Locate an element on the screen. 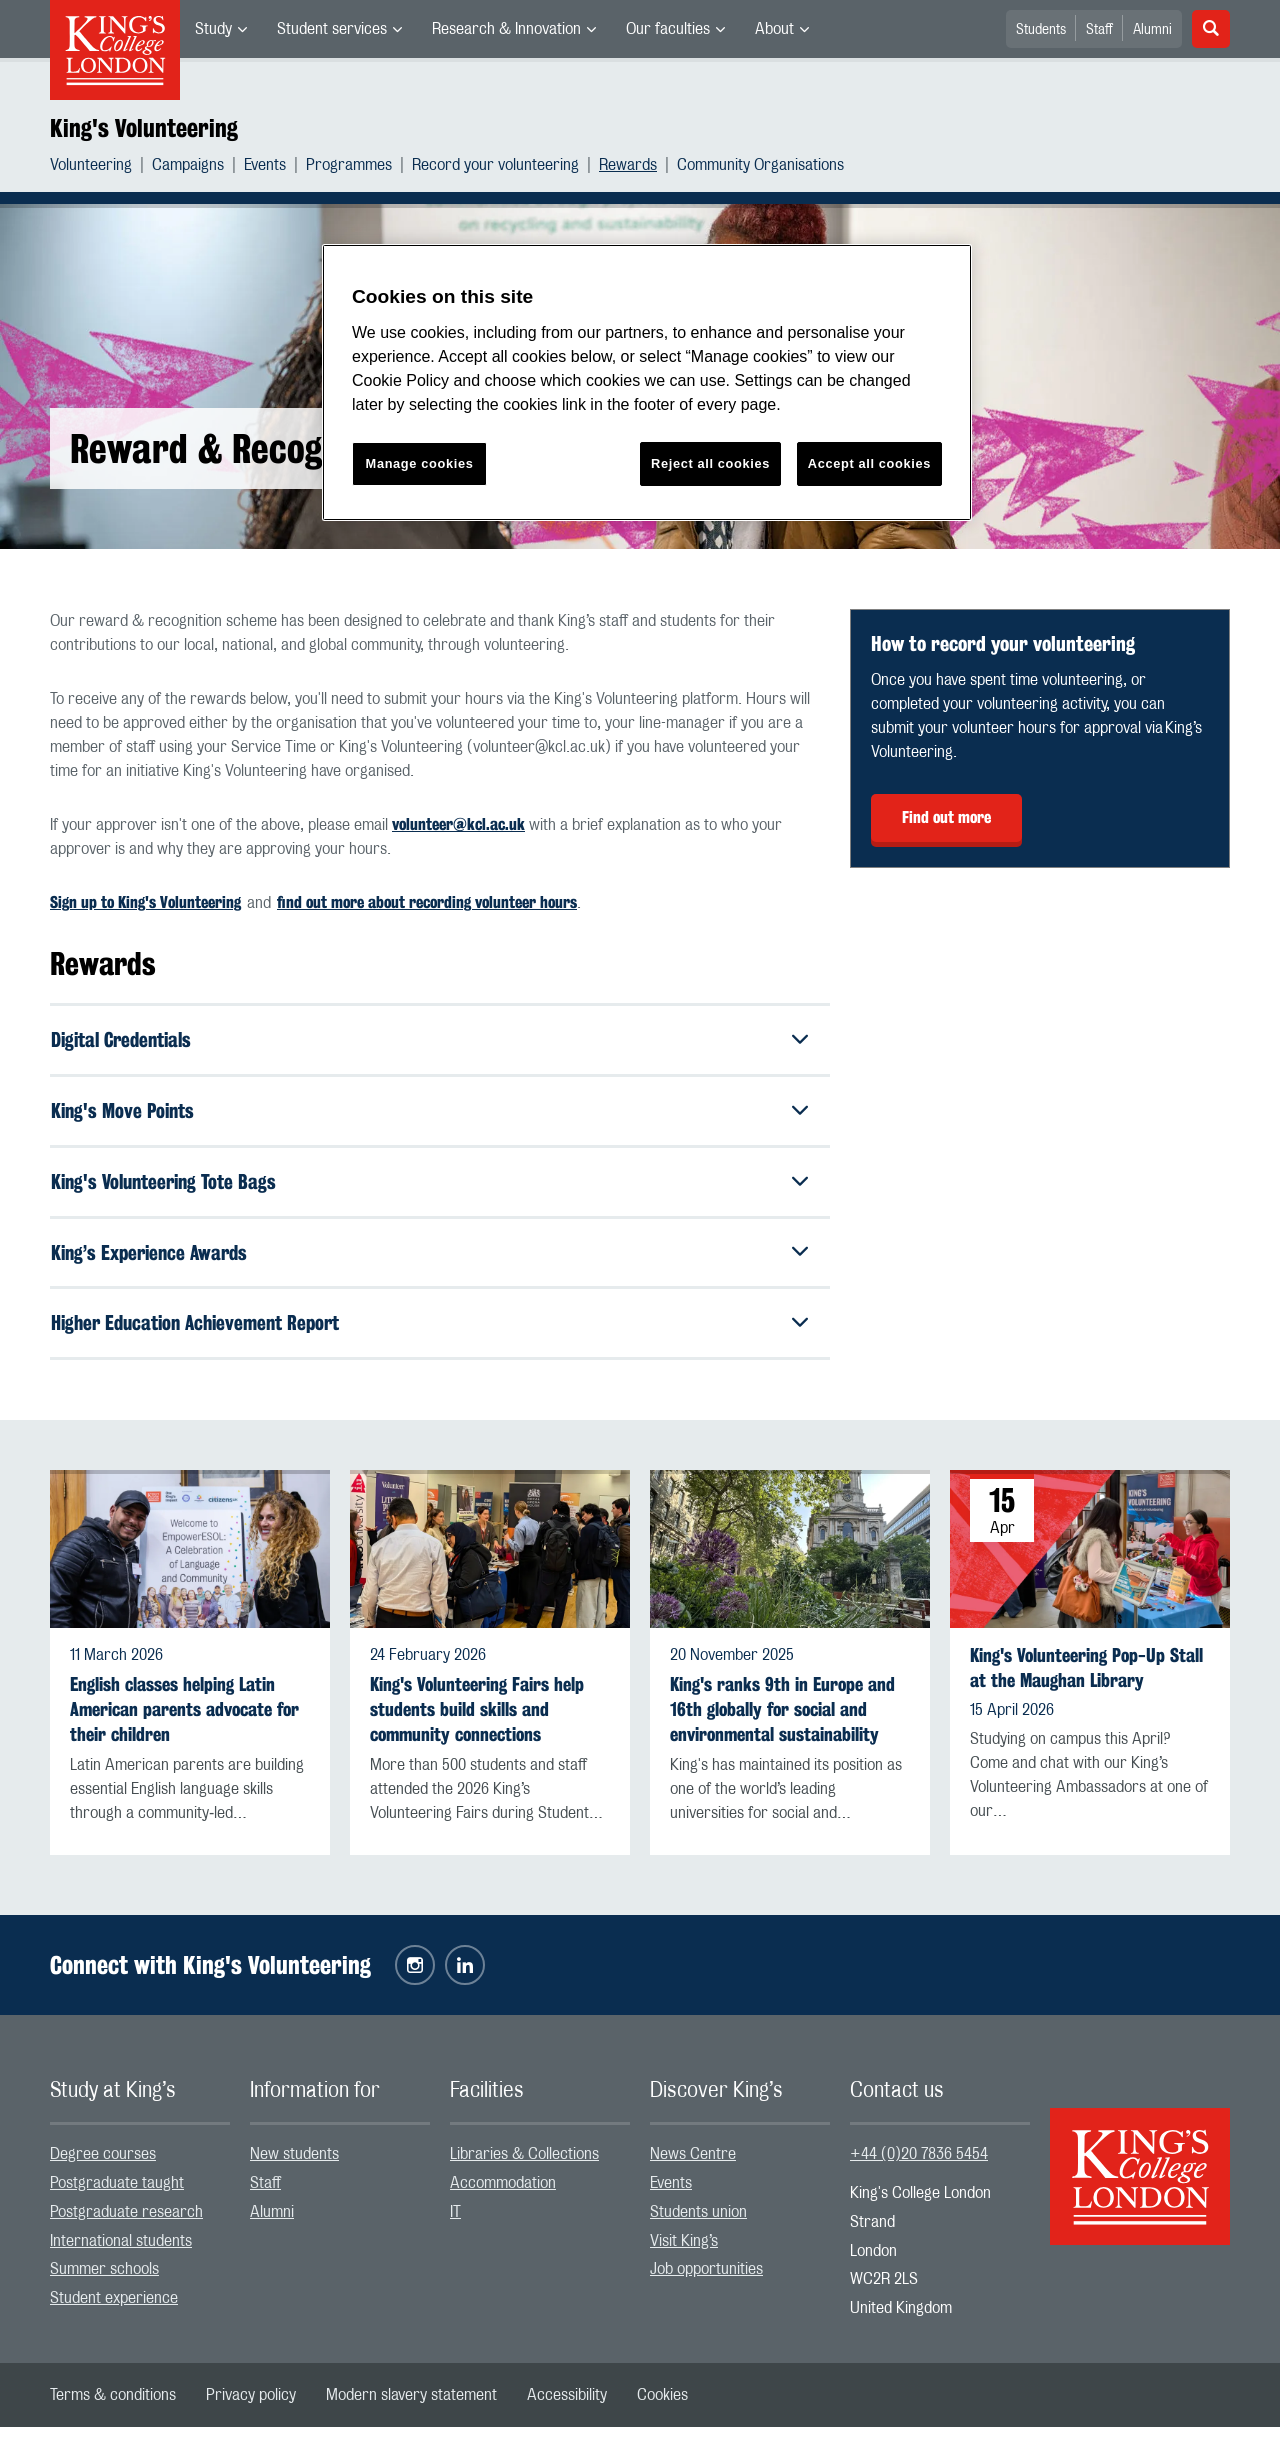 The width and height of the screenshot is (1280, 2438). Privacy policy is located at coordinates (251, 2406).